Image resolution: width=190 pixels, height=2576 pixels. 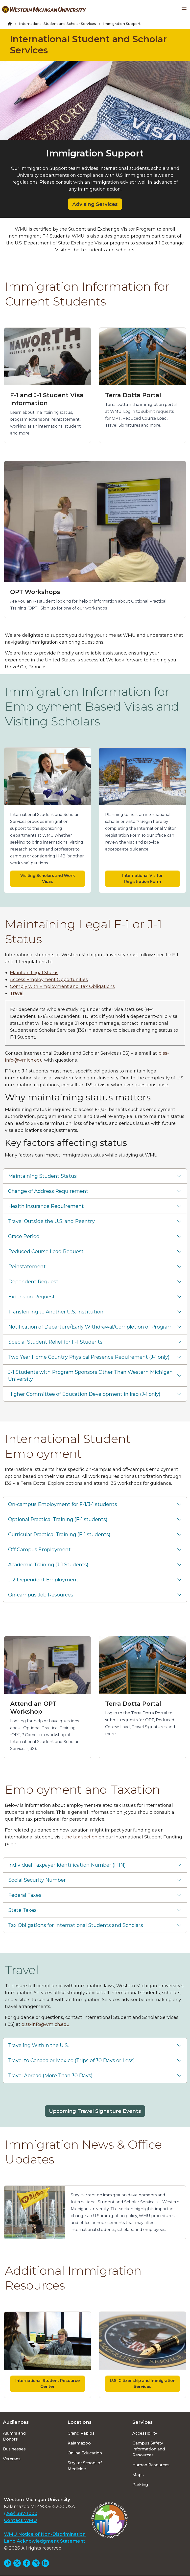 What do you see at coordinates (37, 1880) in the screenshot?
I see `Social Security Number` at bounding box center [37, 1880].